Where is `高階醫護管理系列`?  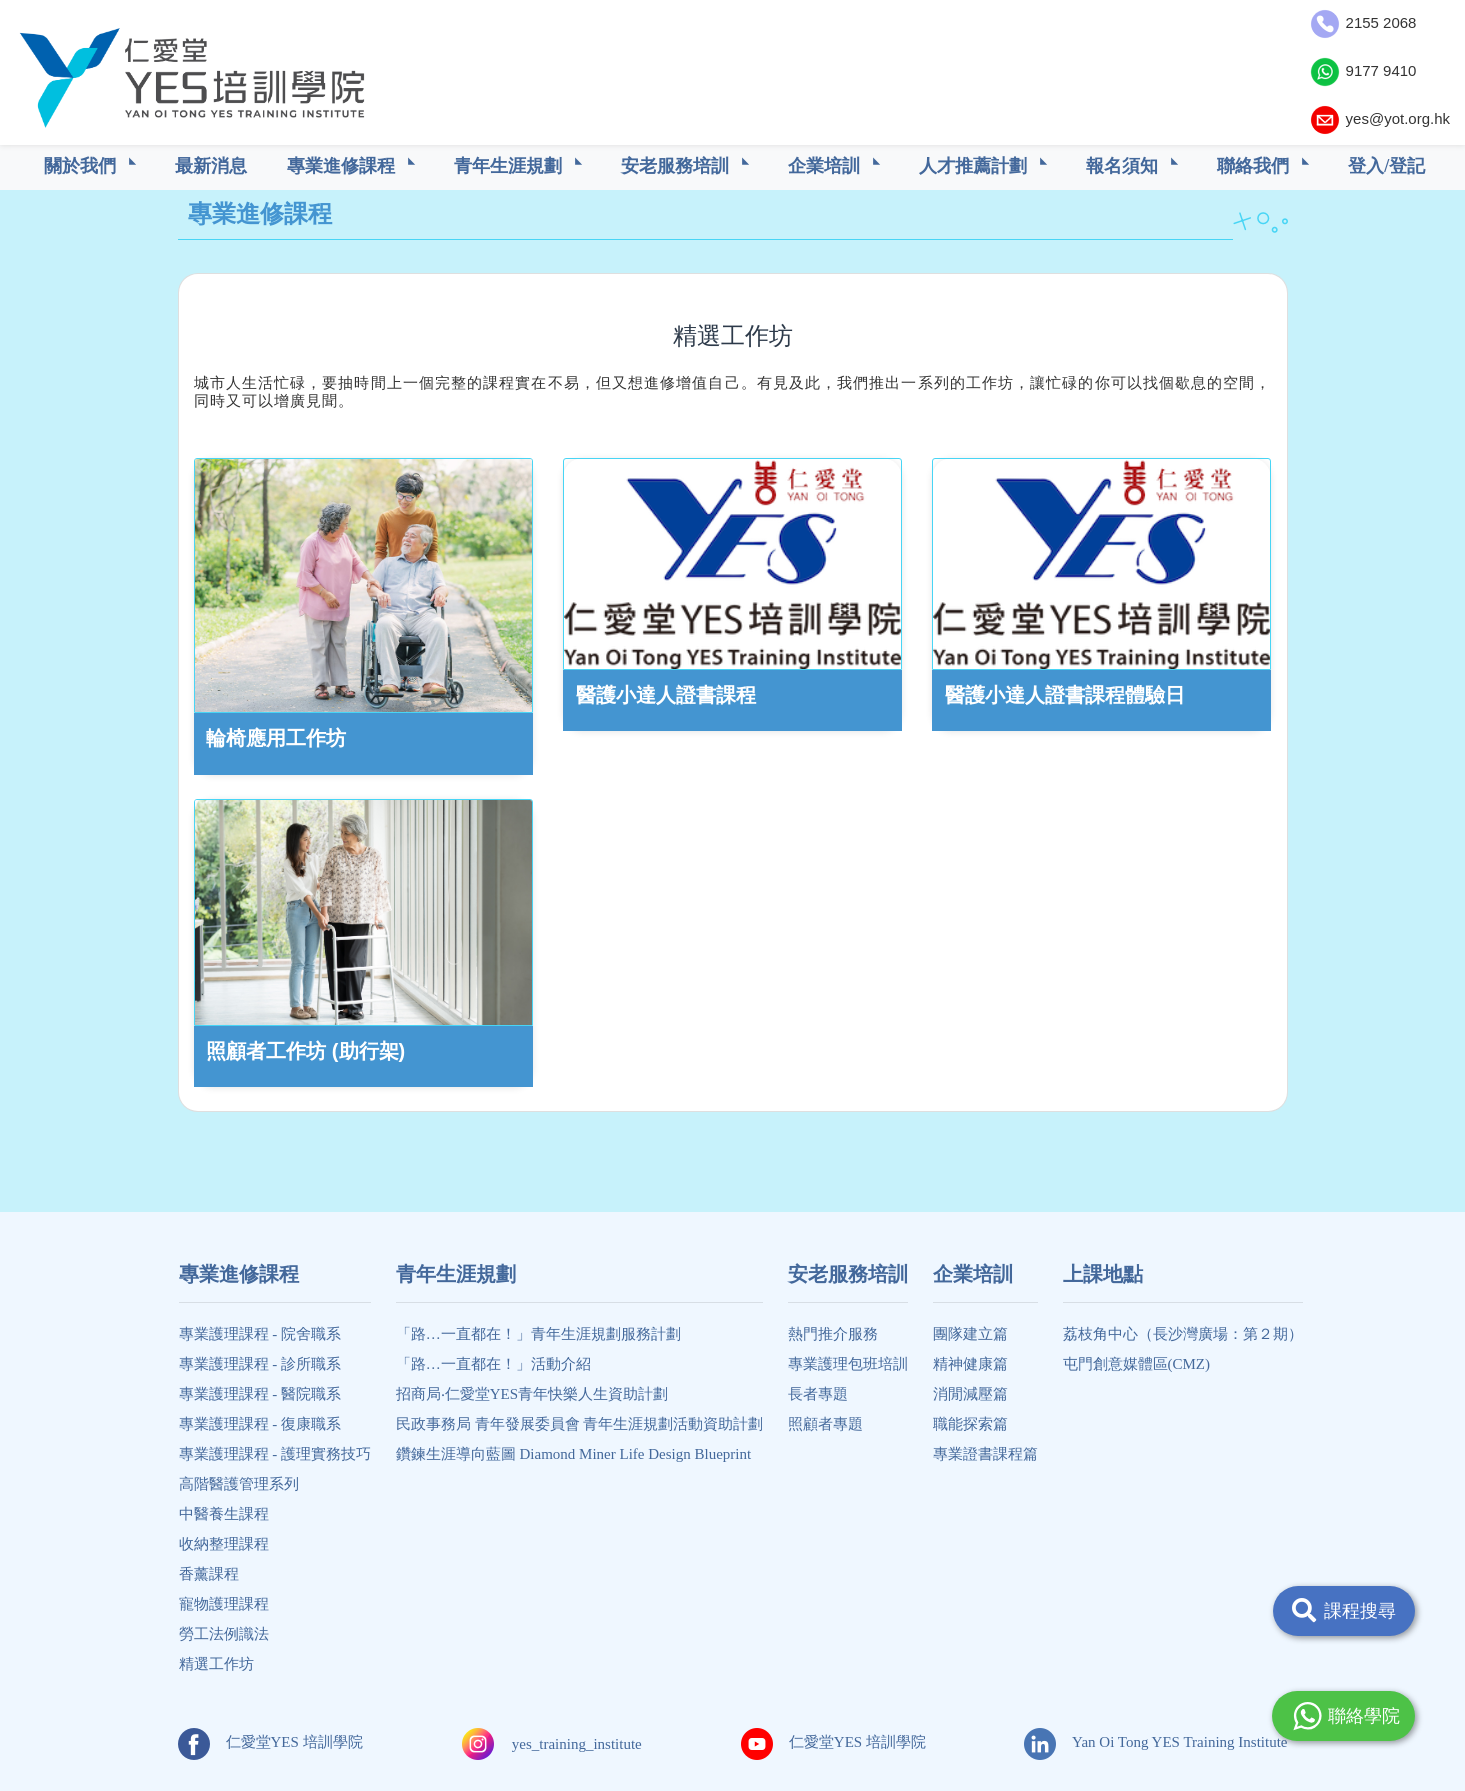 高階醫護管理系列 is located at coordinates (239, 1484).